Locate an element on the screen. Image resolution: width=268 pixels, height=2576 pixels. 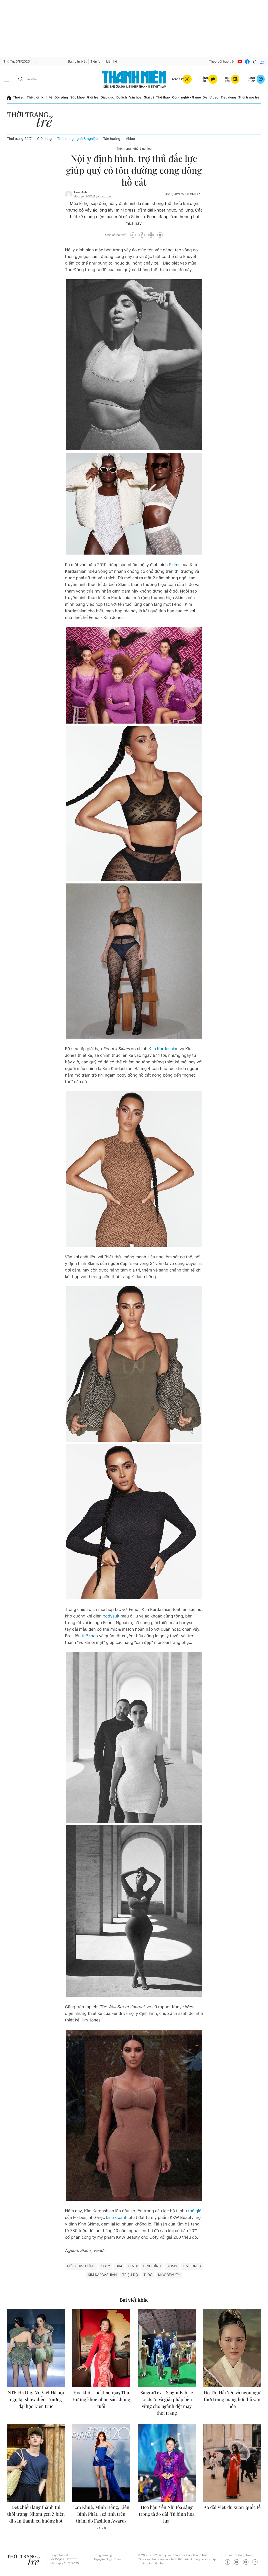
Thời trang nghề & nghiệp is located at coordinates (77, 138).